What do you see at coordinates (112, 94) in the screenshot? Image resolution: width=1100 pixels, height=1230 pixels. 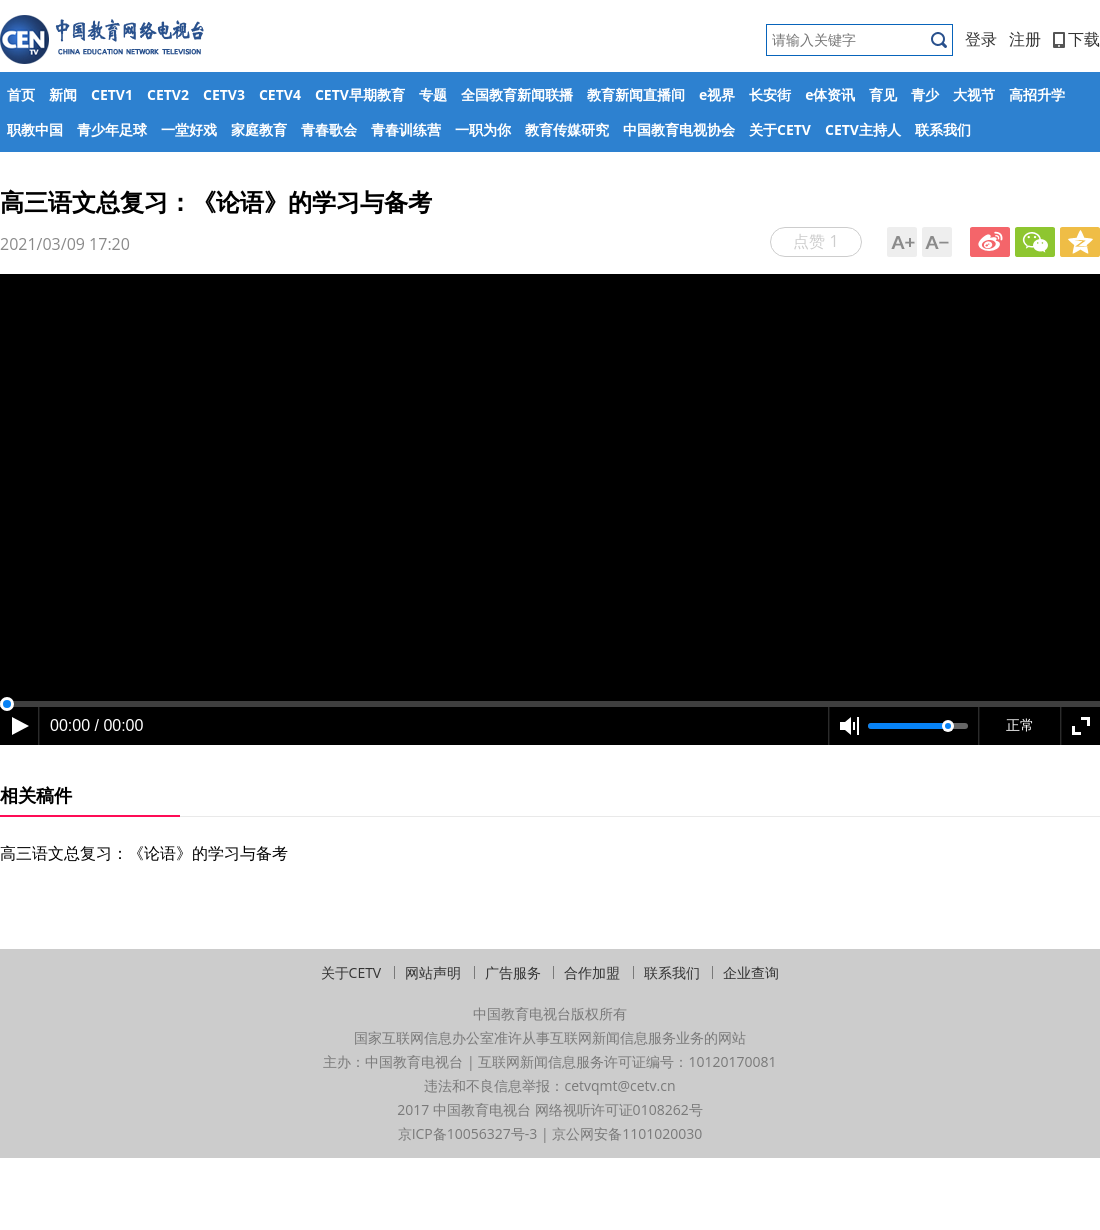 I see `CETV1` at bounding box center [112, 94].